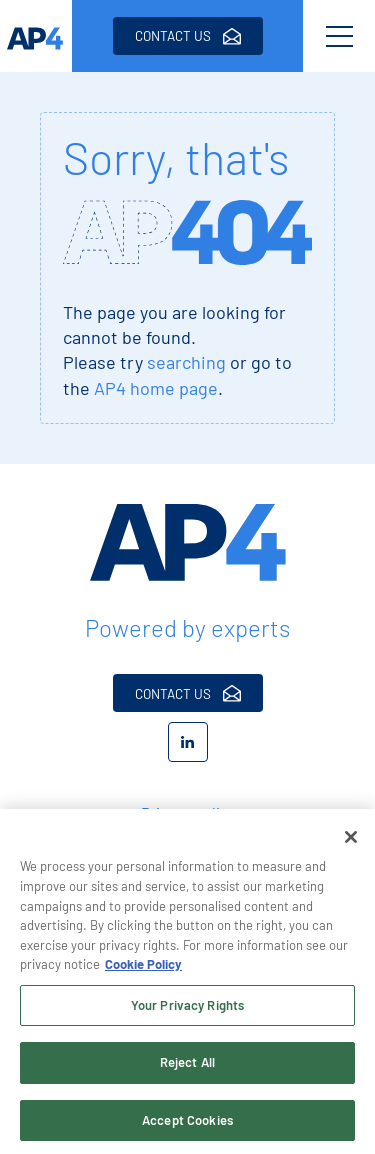  I want to click on Cookie Policy [More information about your privacy, opens in a new tab], so click(143, 968).